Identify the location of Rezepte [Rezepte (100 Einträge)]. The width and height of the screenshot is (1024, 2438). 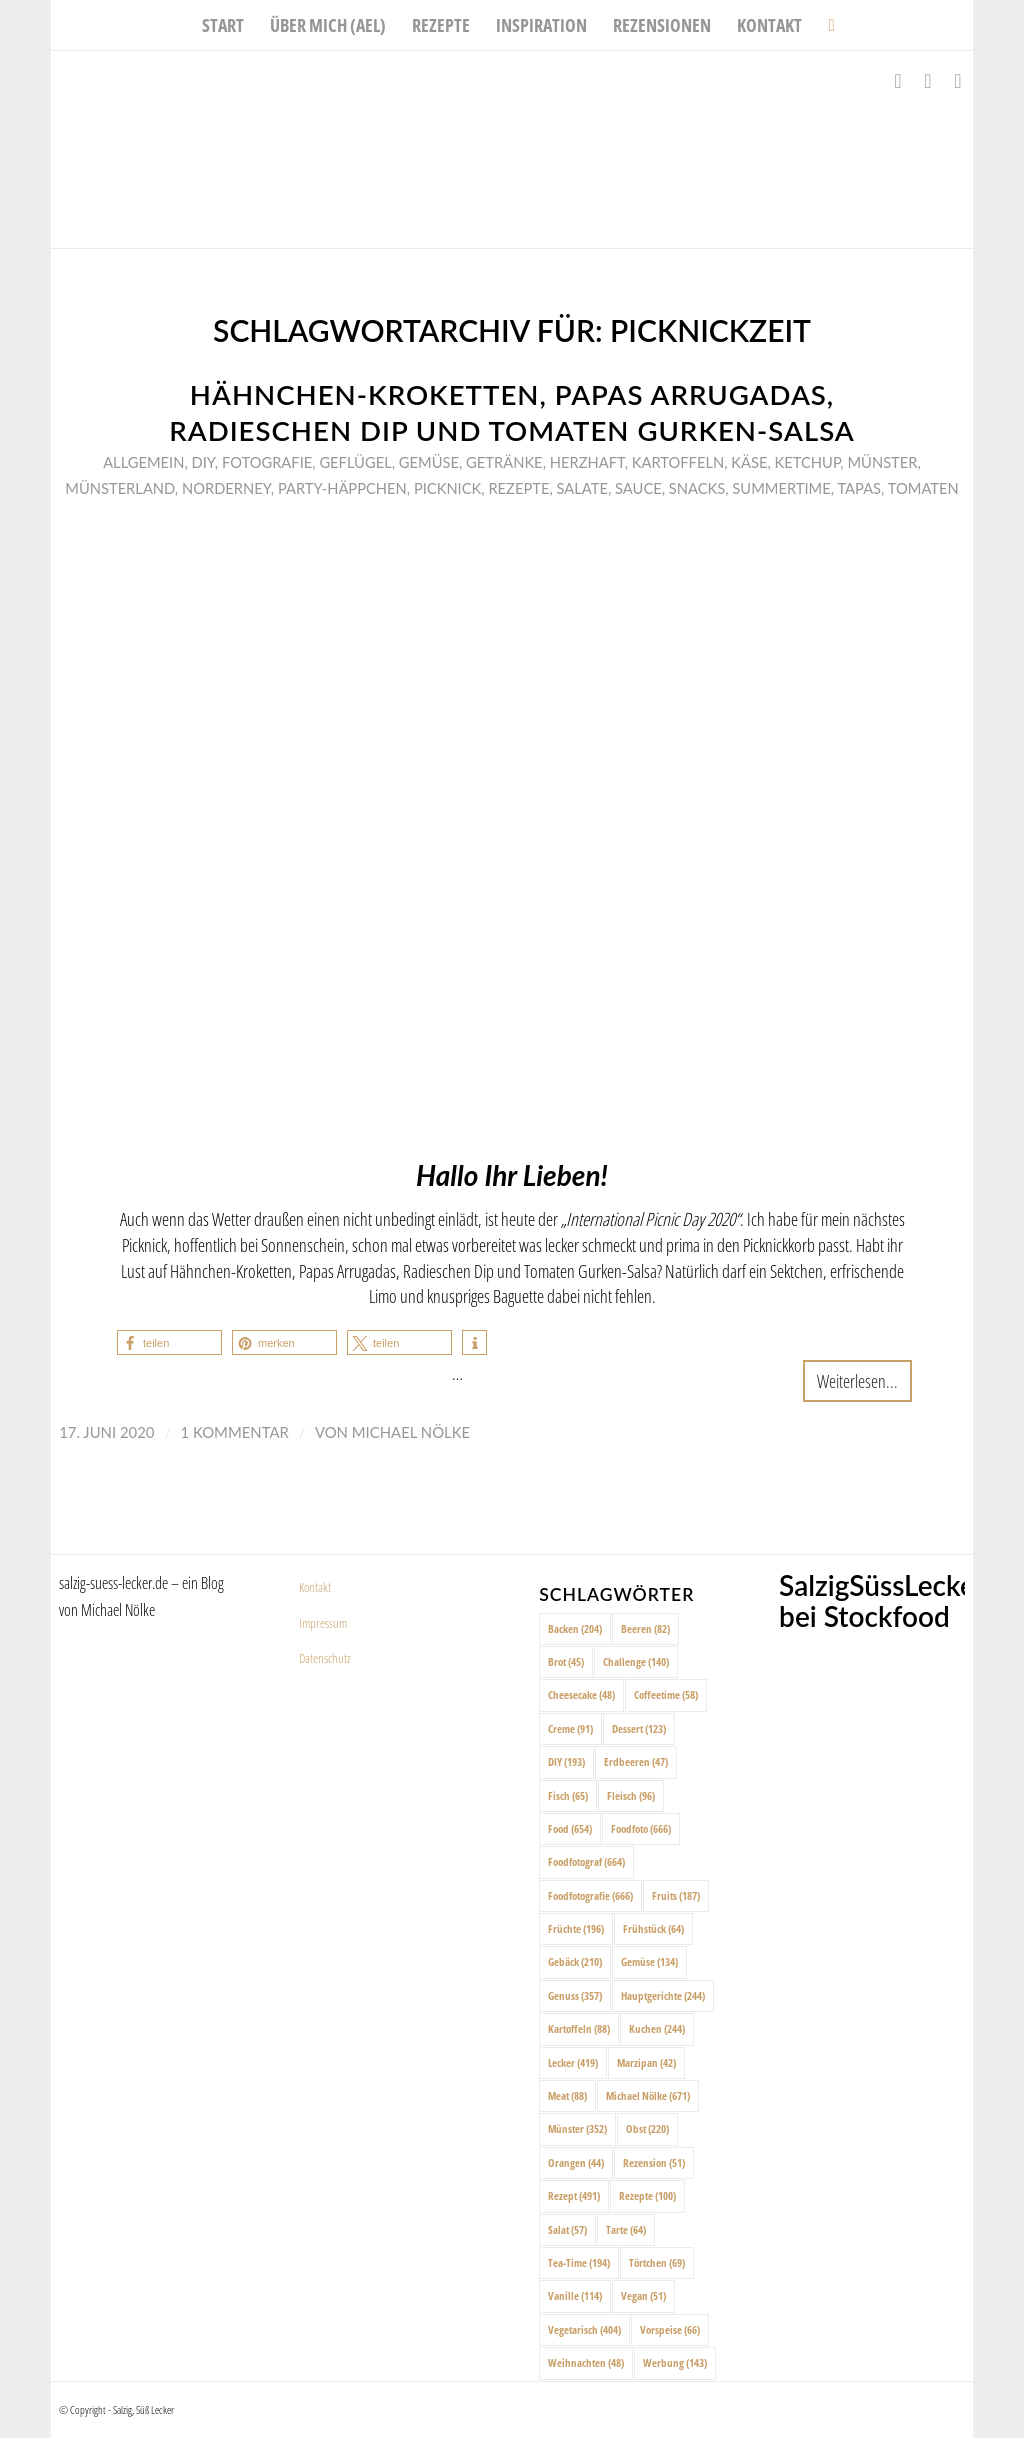
(647, 2195).